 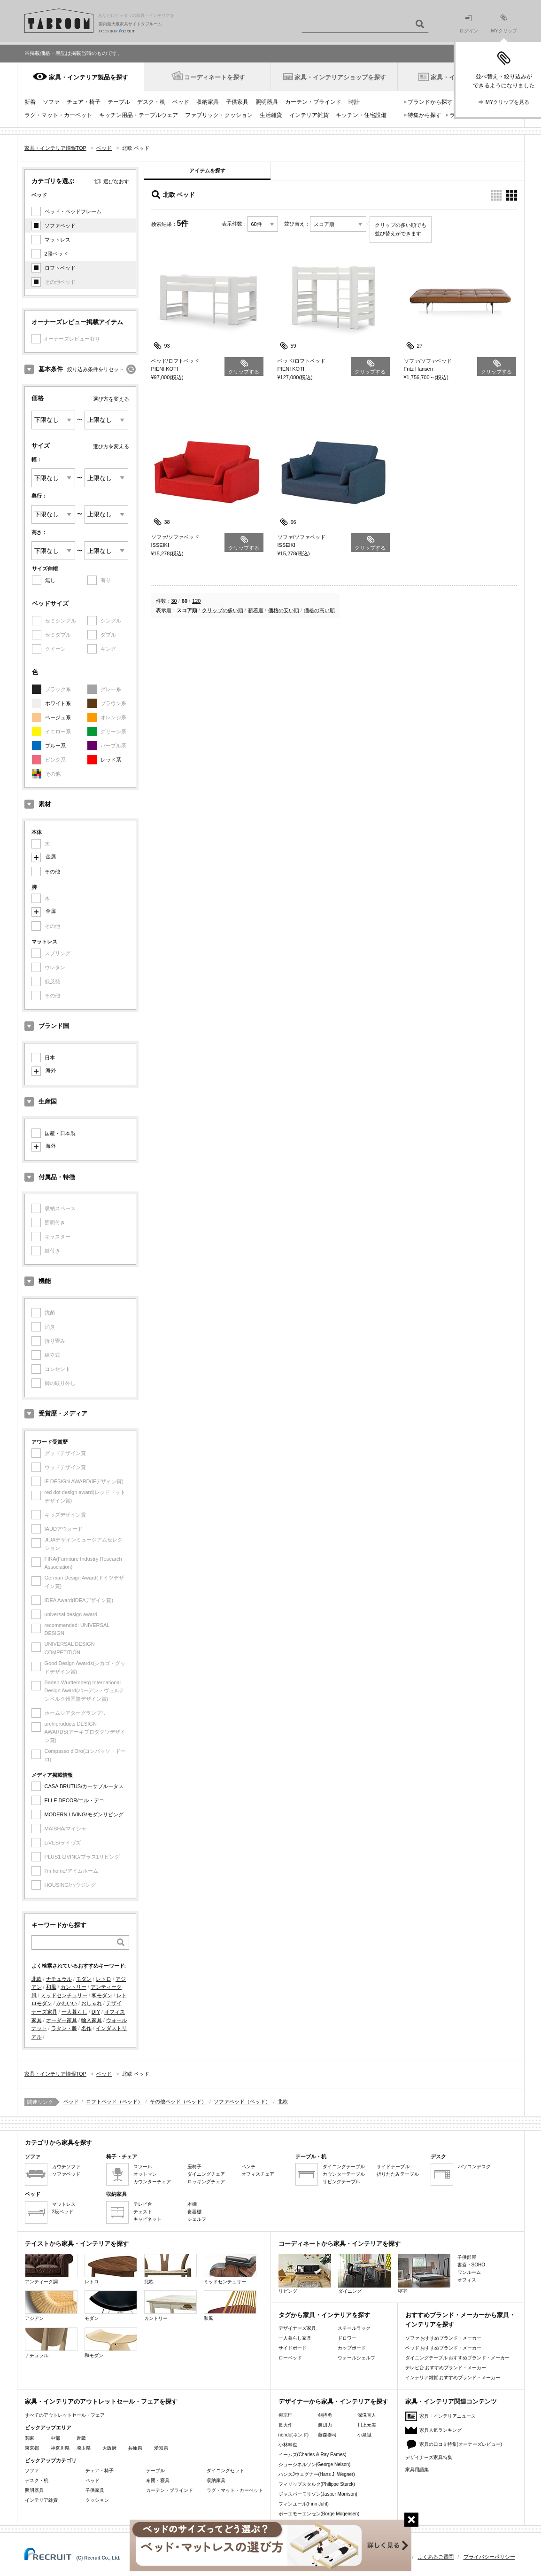 I want to click on ソファベッド, so click(x=60, y=225).